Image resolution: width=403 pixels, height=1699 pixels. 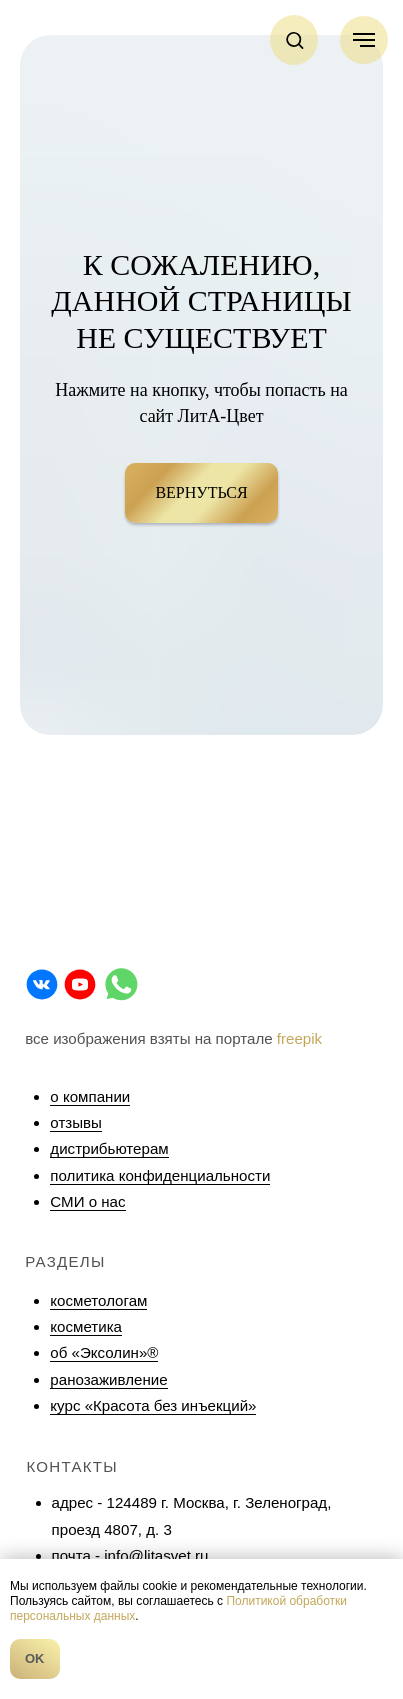 I want to click on [Навигационное меню], so click(x=364, y=40).